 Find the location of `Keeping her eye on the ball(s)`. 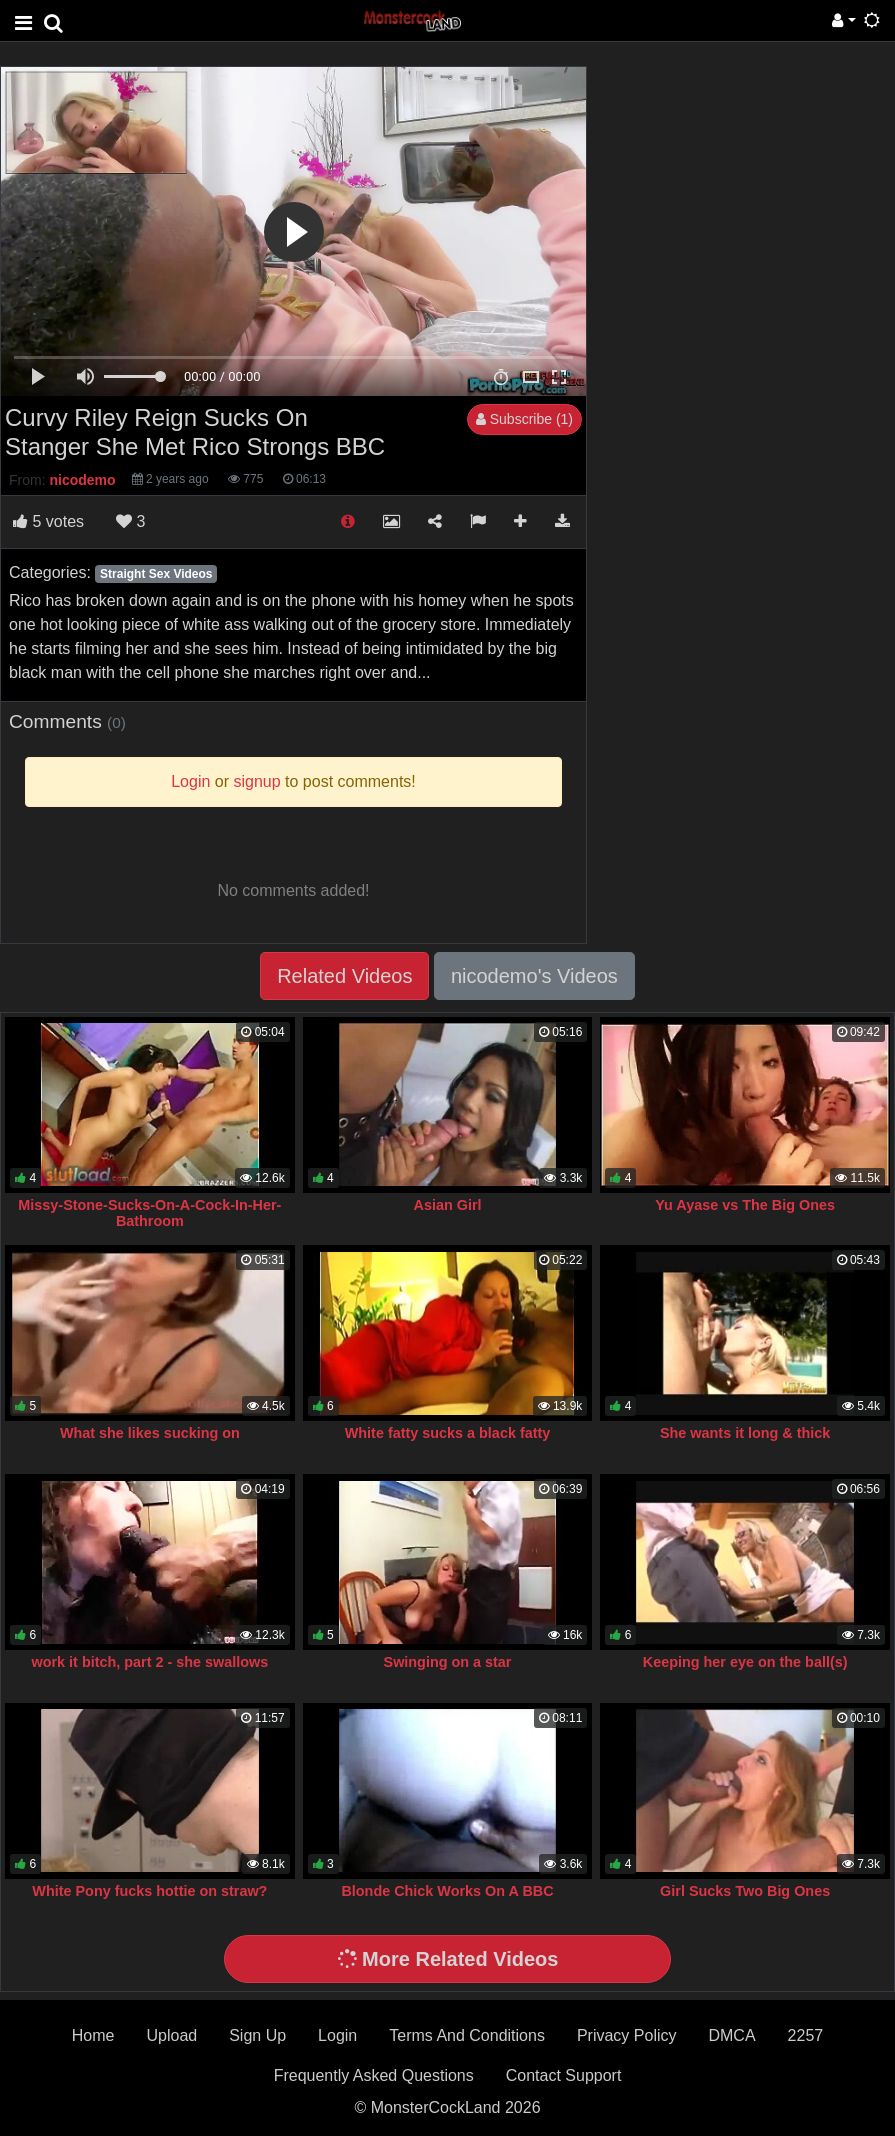

Keeping her eye on the ball(s) is located at coordinates (745, 1662).